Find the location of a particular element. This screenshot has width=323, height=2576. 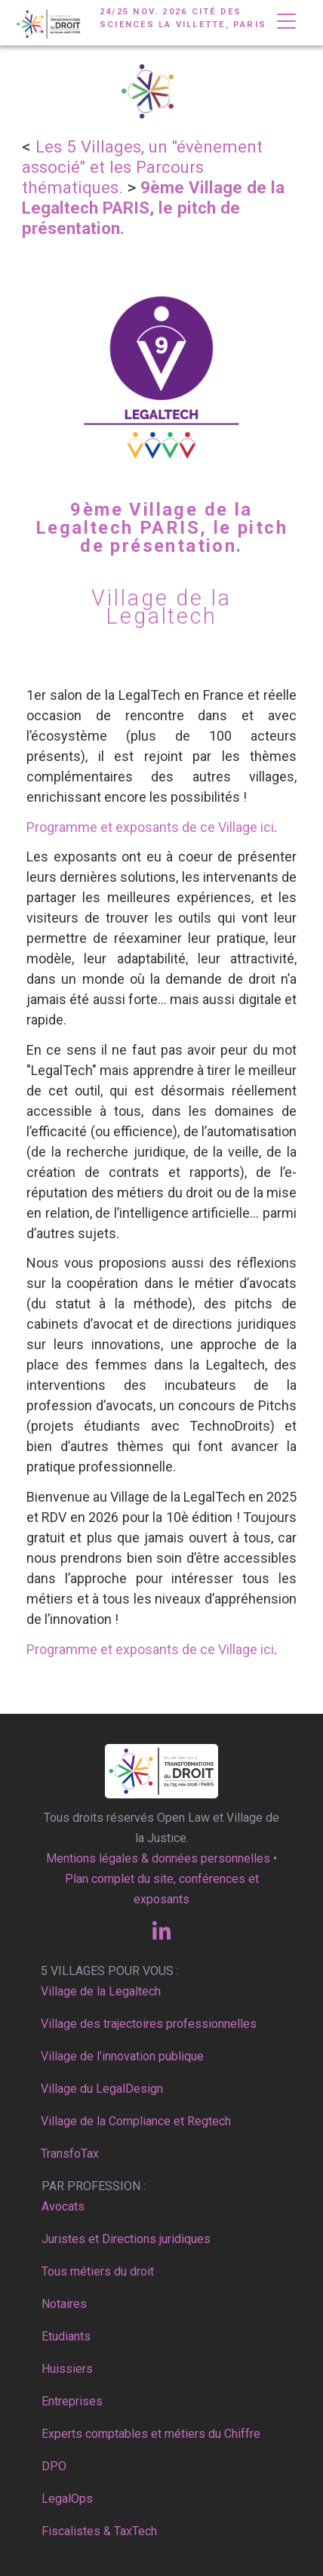

Village du LegalDesign is located at coordinates (102, 2088).